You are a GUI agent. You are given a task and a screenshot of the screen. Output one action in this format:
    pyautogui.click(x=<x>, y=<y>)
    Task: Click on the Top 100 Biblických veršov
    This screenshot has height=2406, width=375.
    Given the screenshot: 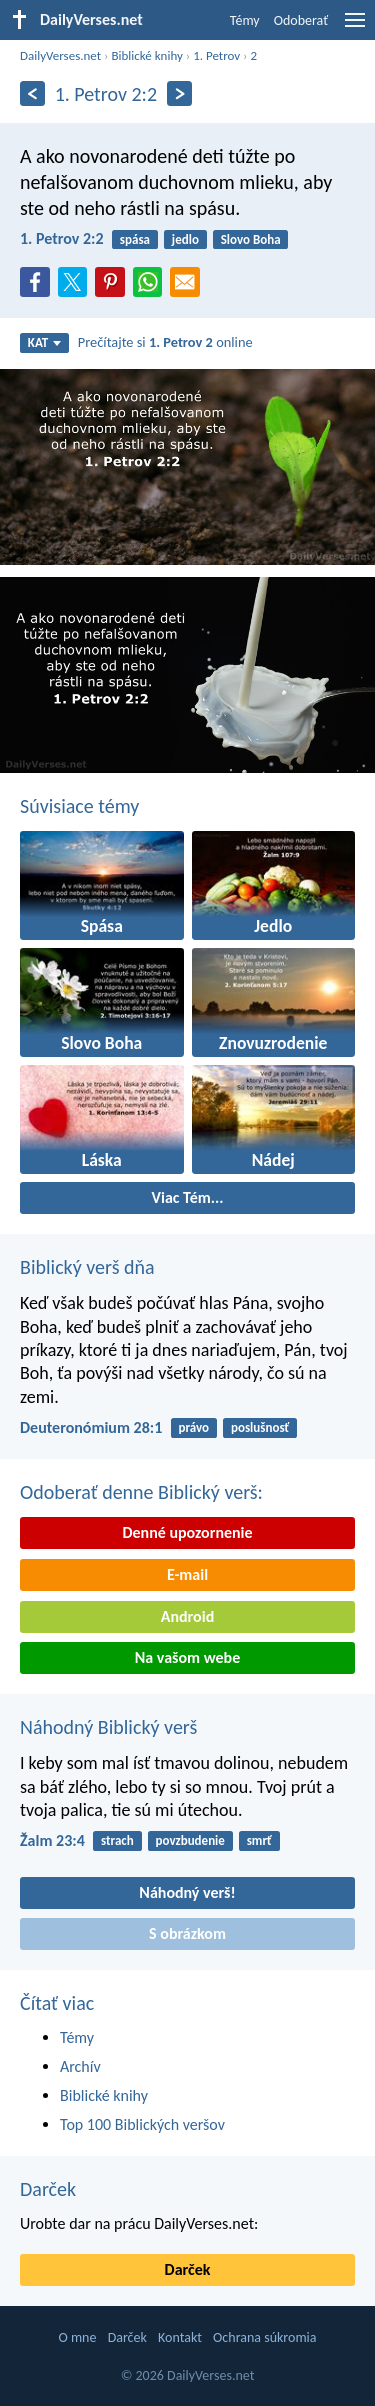 What is the action you would take?
    pyautogui.click(x=142, y=2124)
    